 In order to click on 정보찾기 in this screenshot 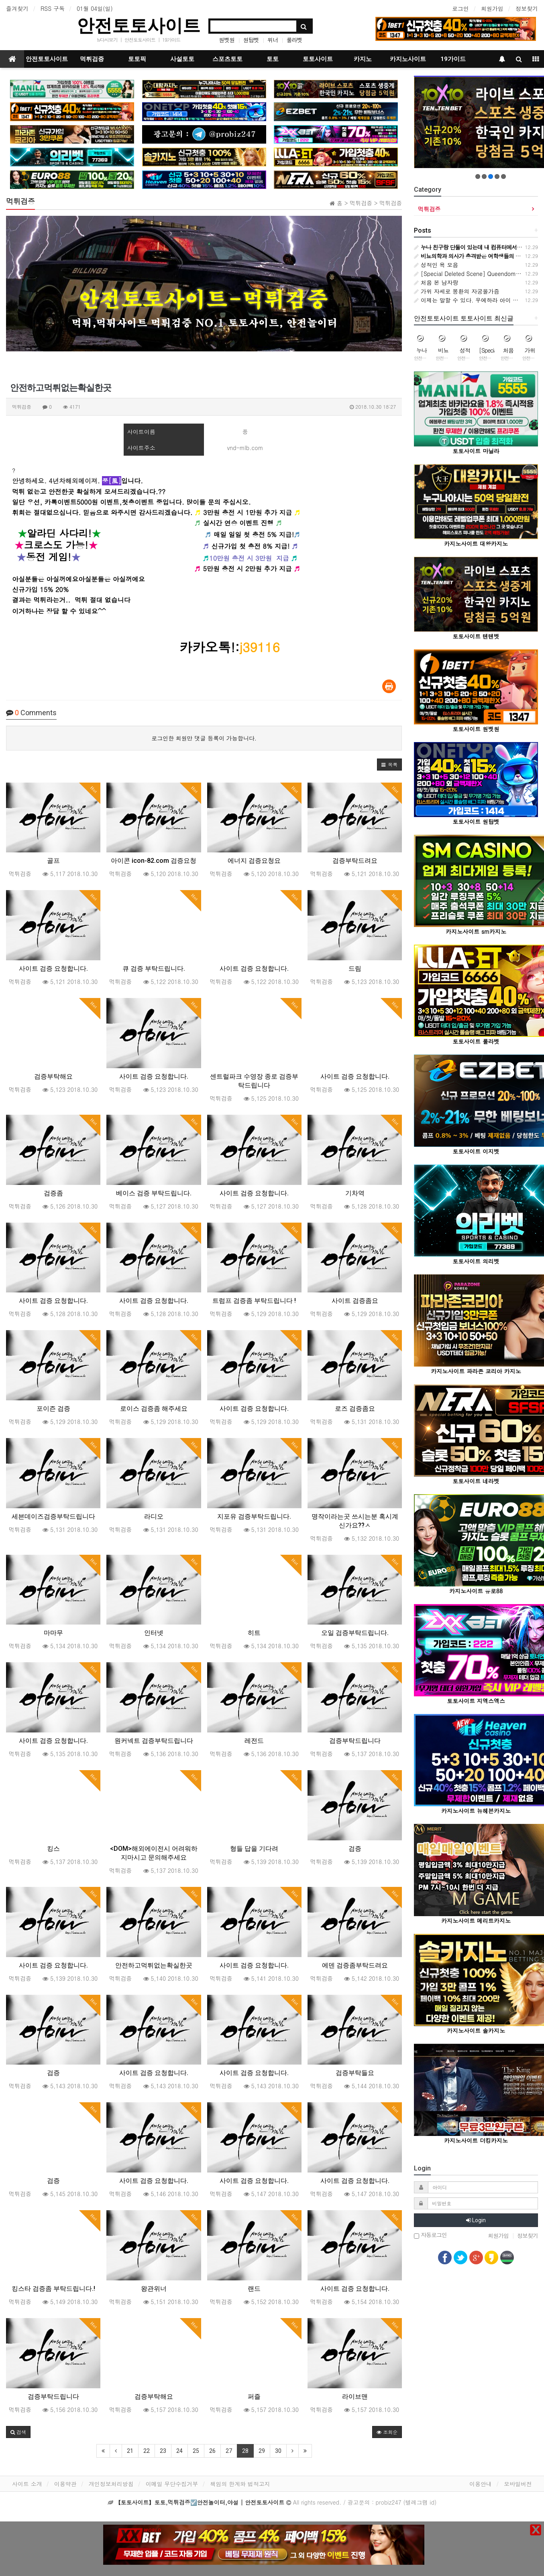, I will do `click(526, 8)`.